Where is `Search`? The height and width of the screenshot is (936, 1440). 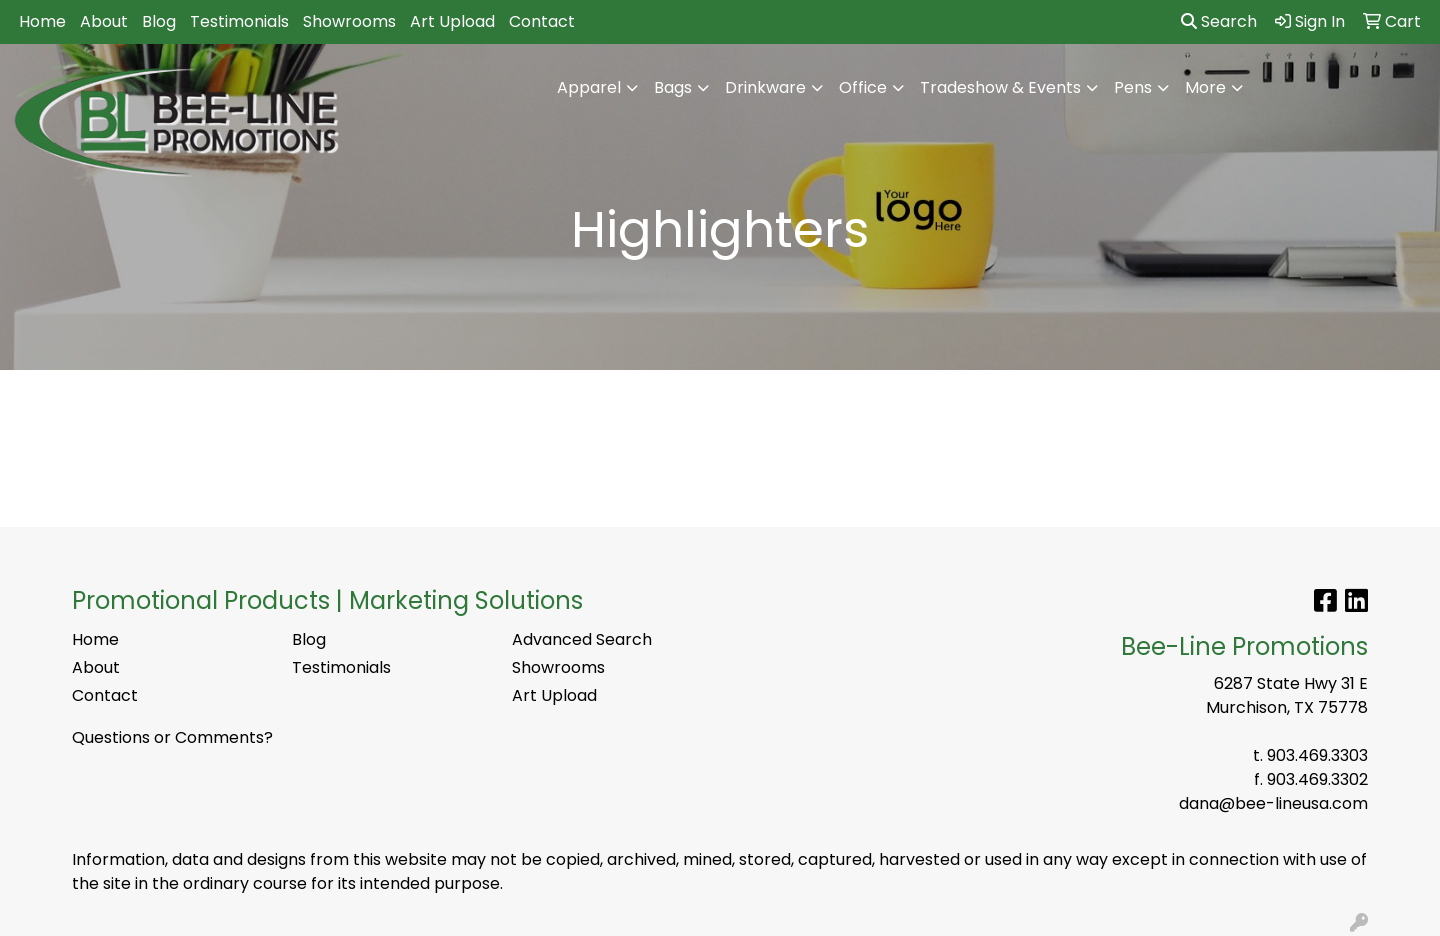
Search is located at coordinates (1219, 21).